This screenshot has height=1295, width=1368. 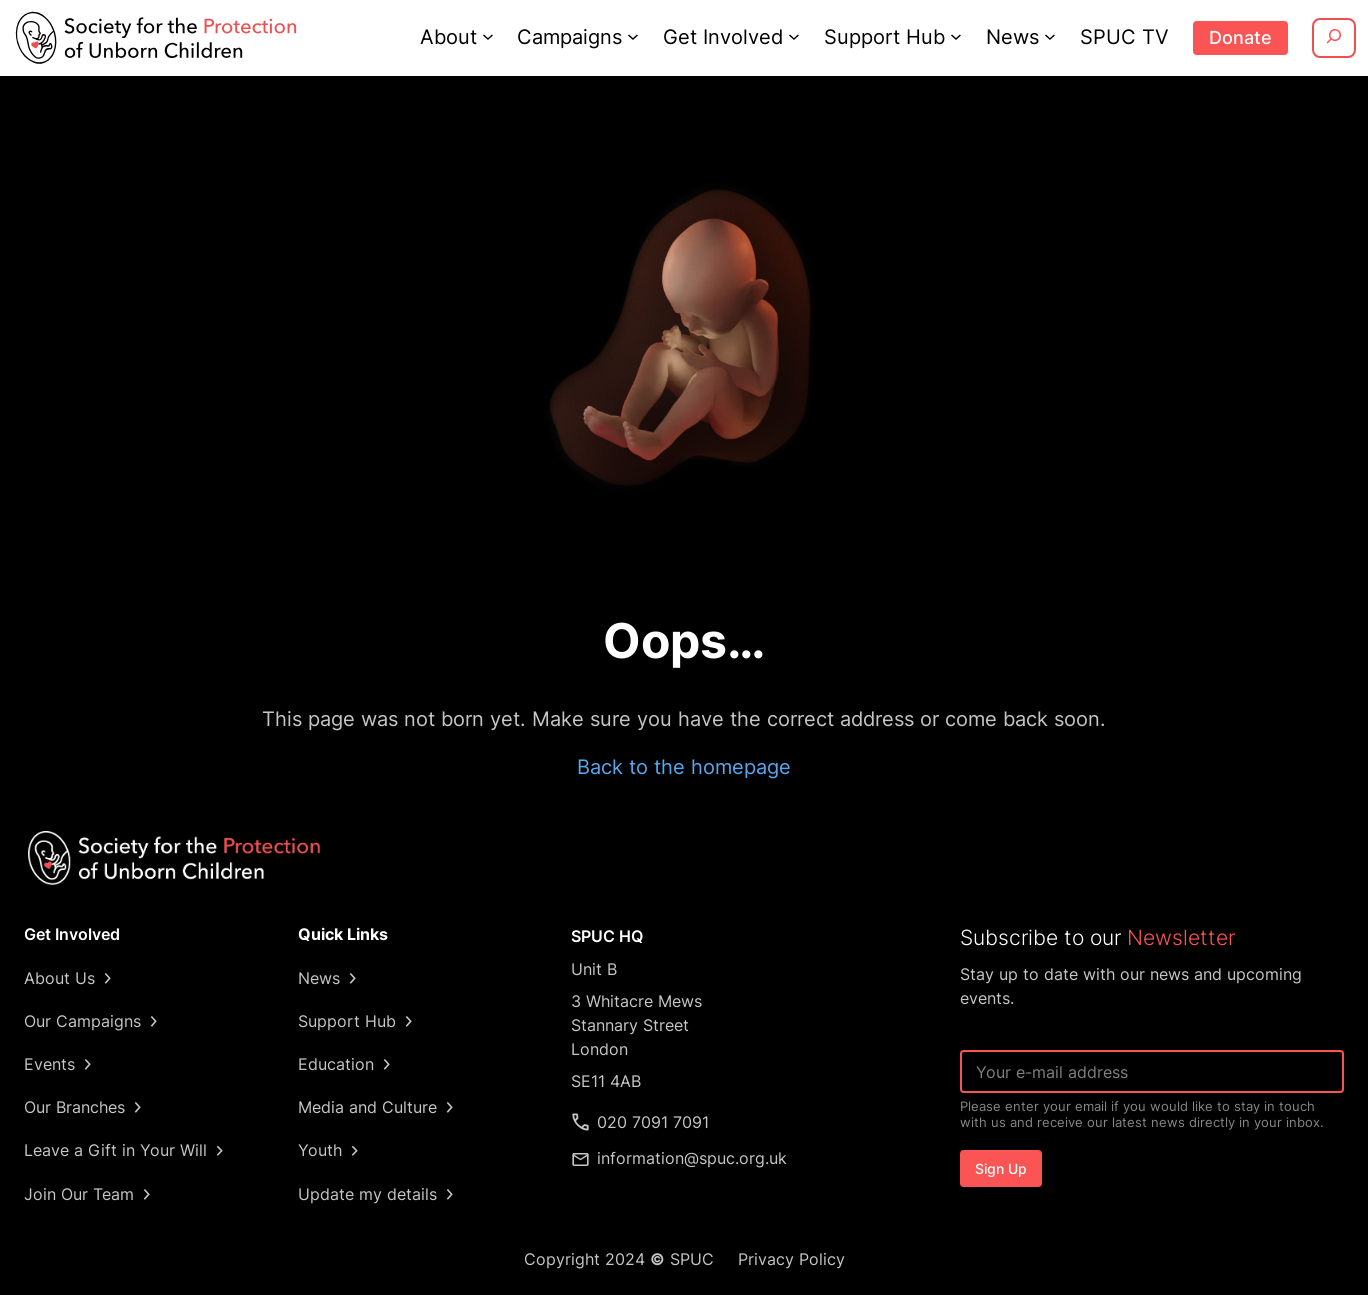 I want to click on Newsletter, so click(x=1177, y=937).